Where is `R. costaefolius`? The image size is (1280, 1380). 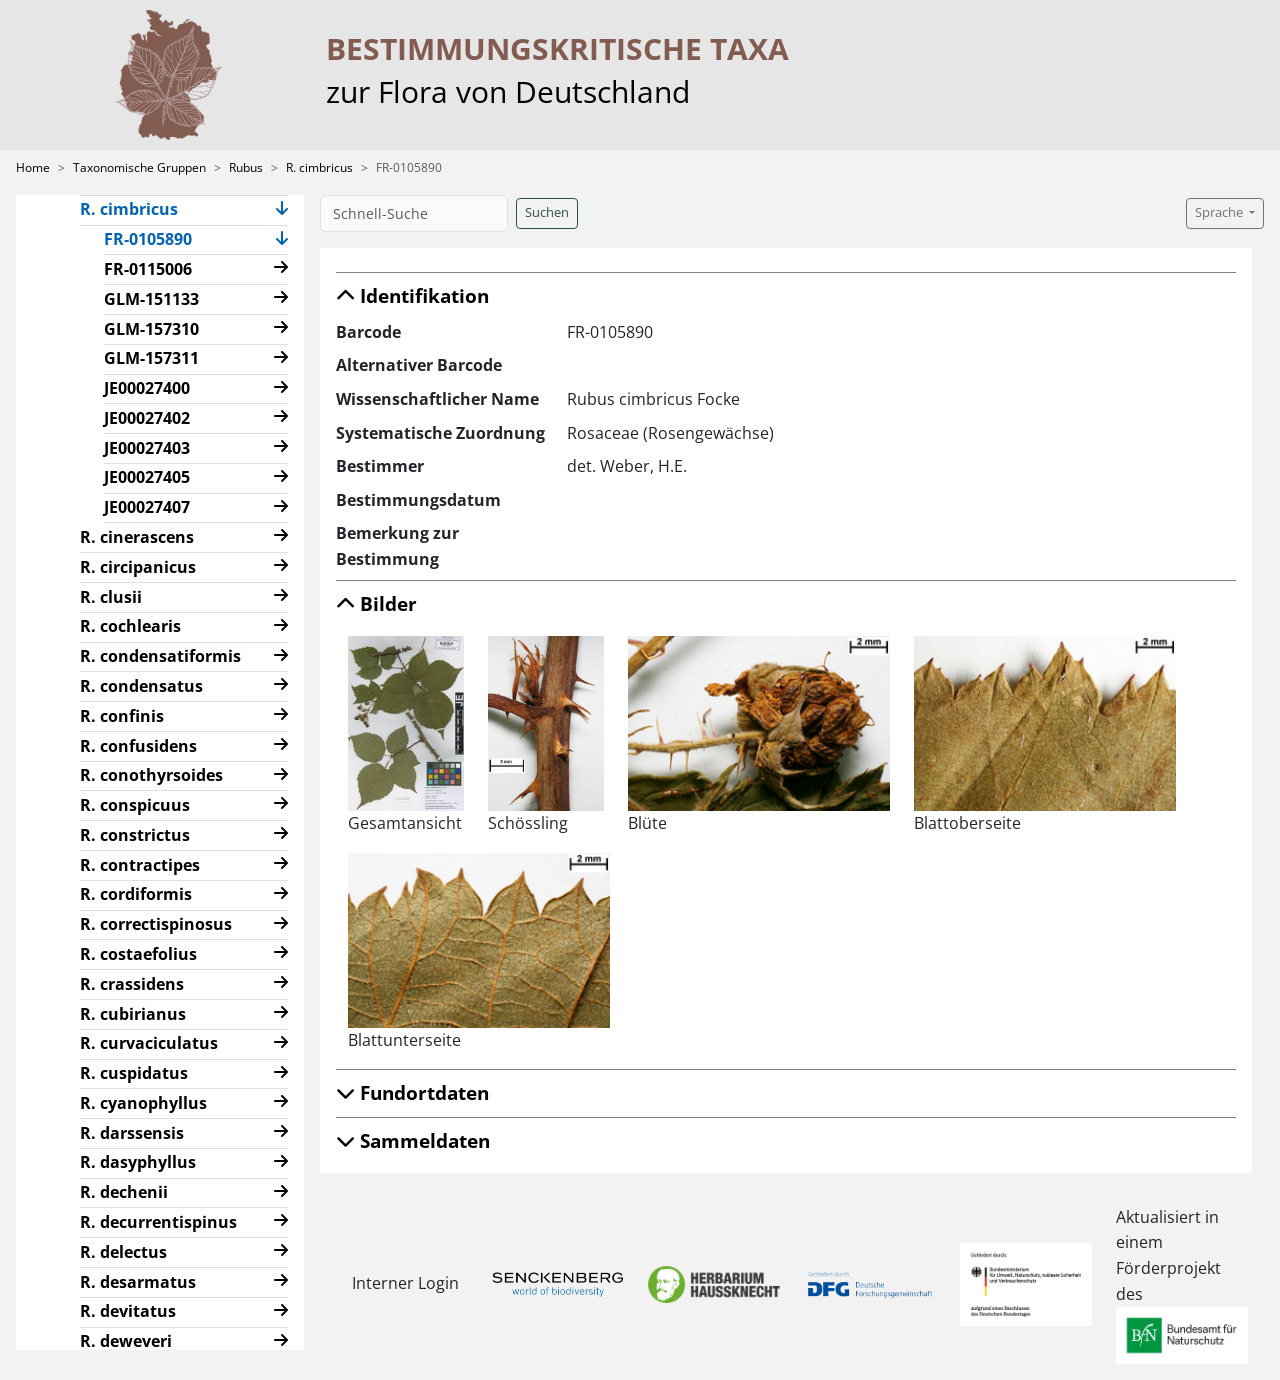
R. costaefolius is located at coordinates (138, 954).